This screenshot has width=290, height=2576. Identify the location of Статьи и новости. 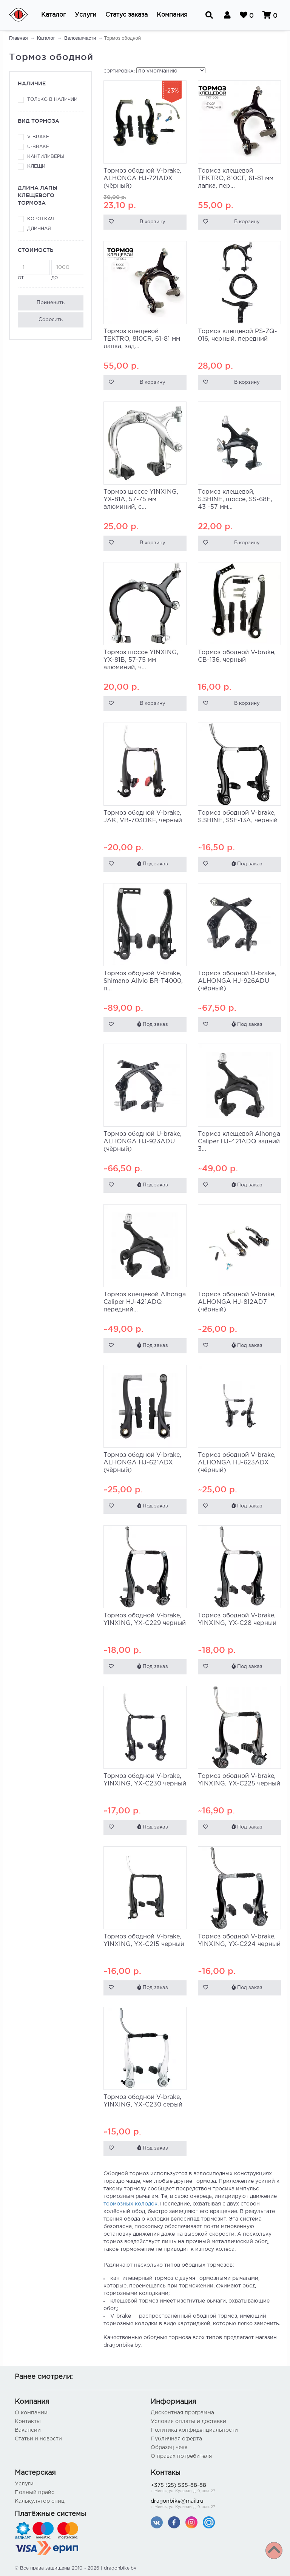
(38, 2439).